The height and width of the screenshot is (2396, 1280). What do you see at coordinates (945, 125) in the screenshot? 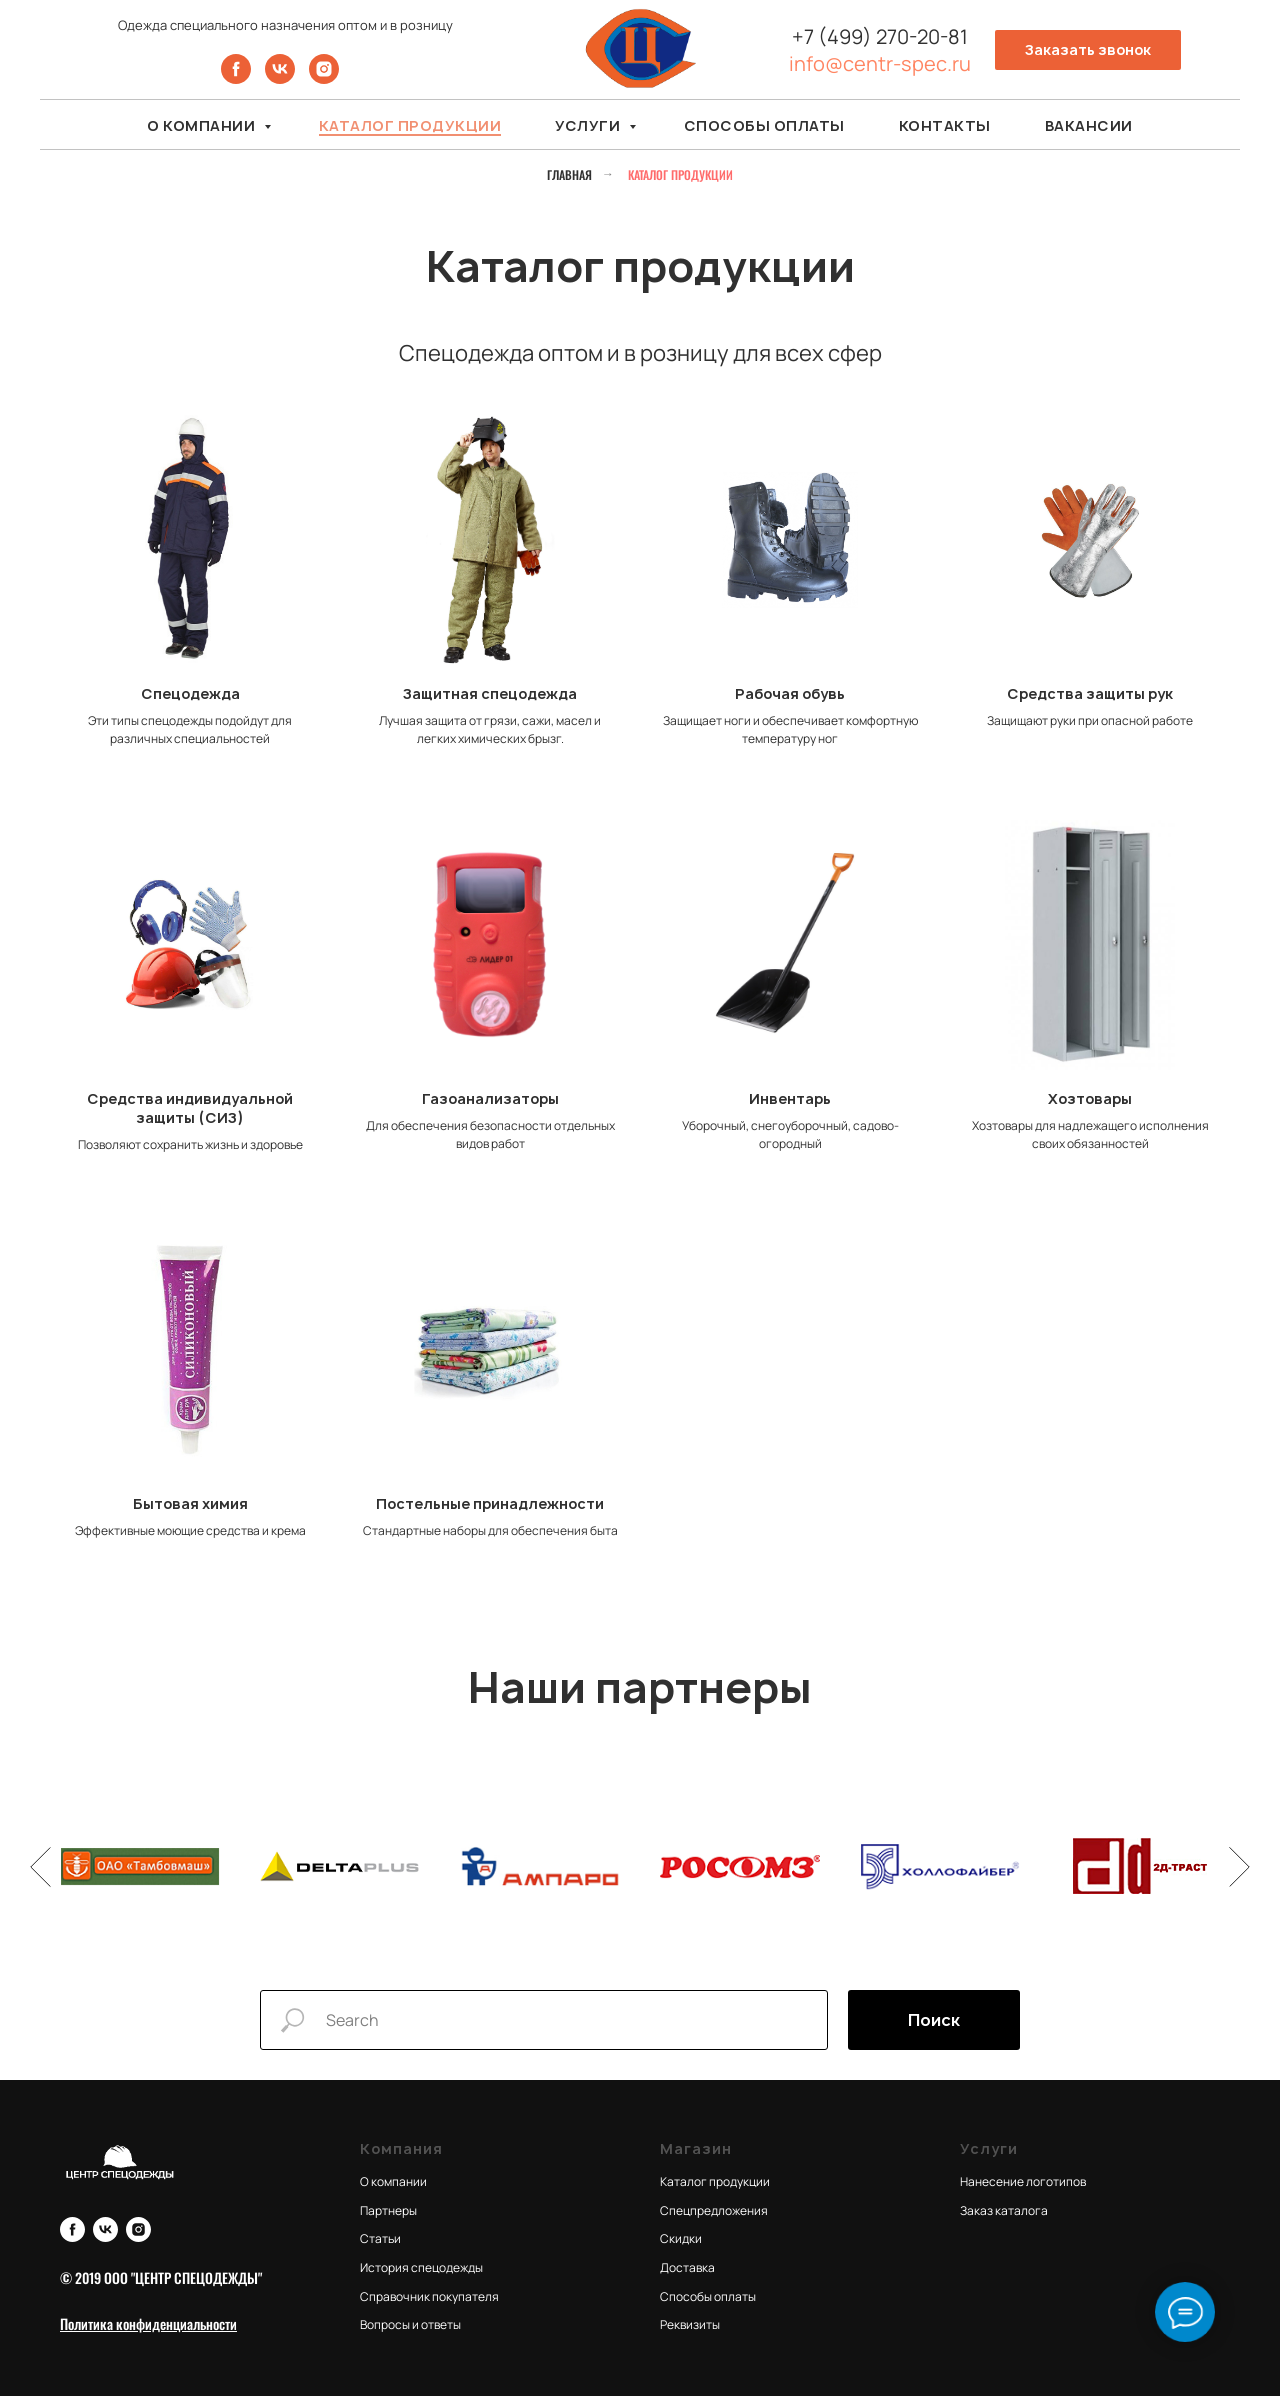
I see `Контакты` at bounding box center [945, 125].